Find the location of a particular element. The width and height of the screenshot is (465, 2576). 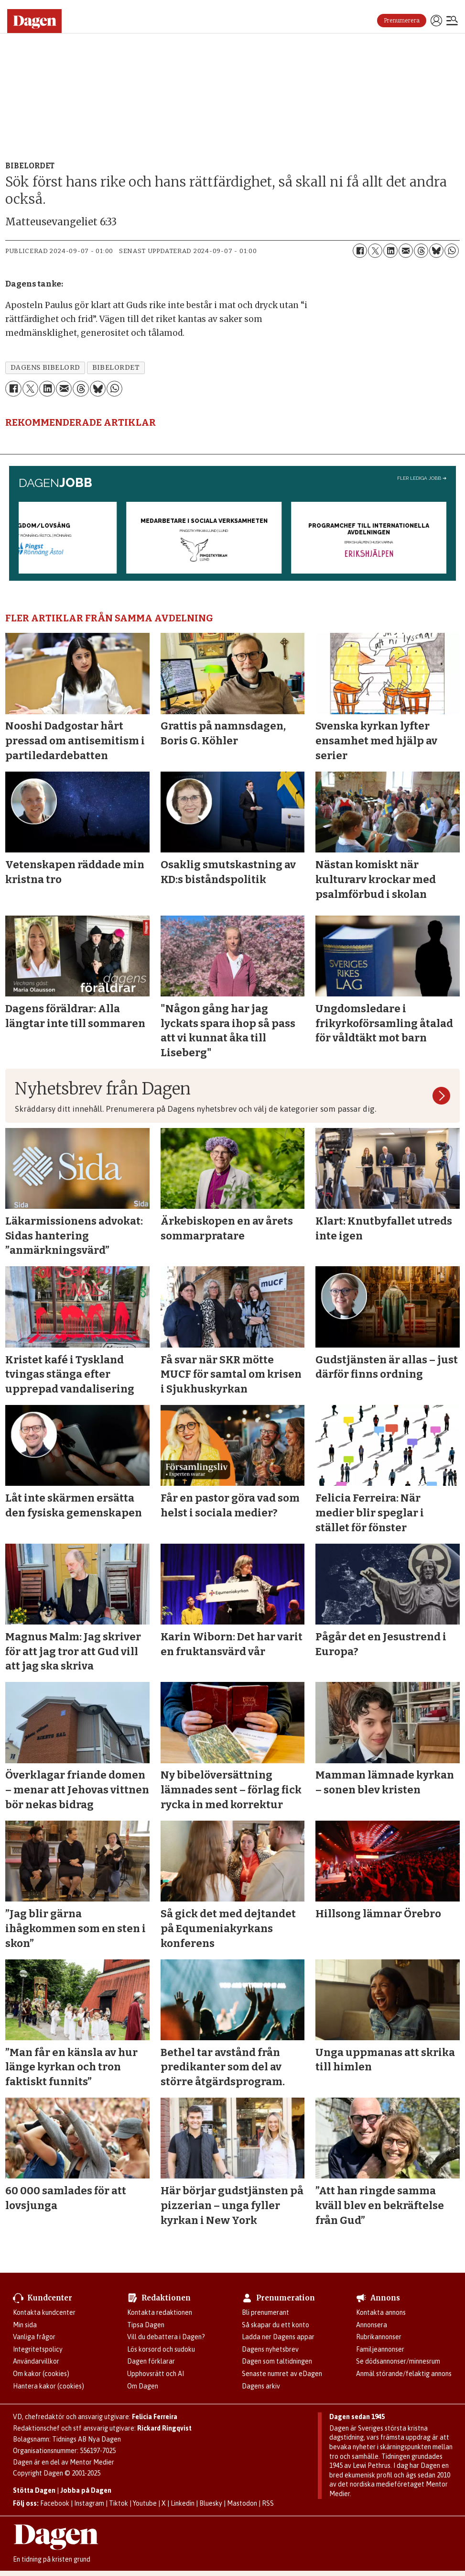

Så skapar du ett konto is located at coordinates (275, 2325).